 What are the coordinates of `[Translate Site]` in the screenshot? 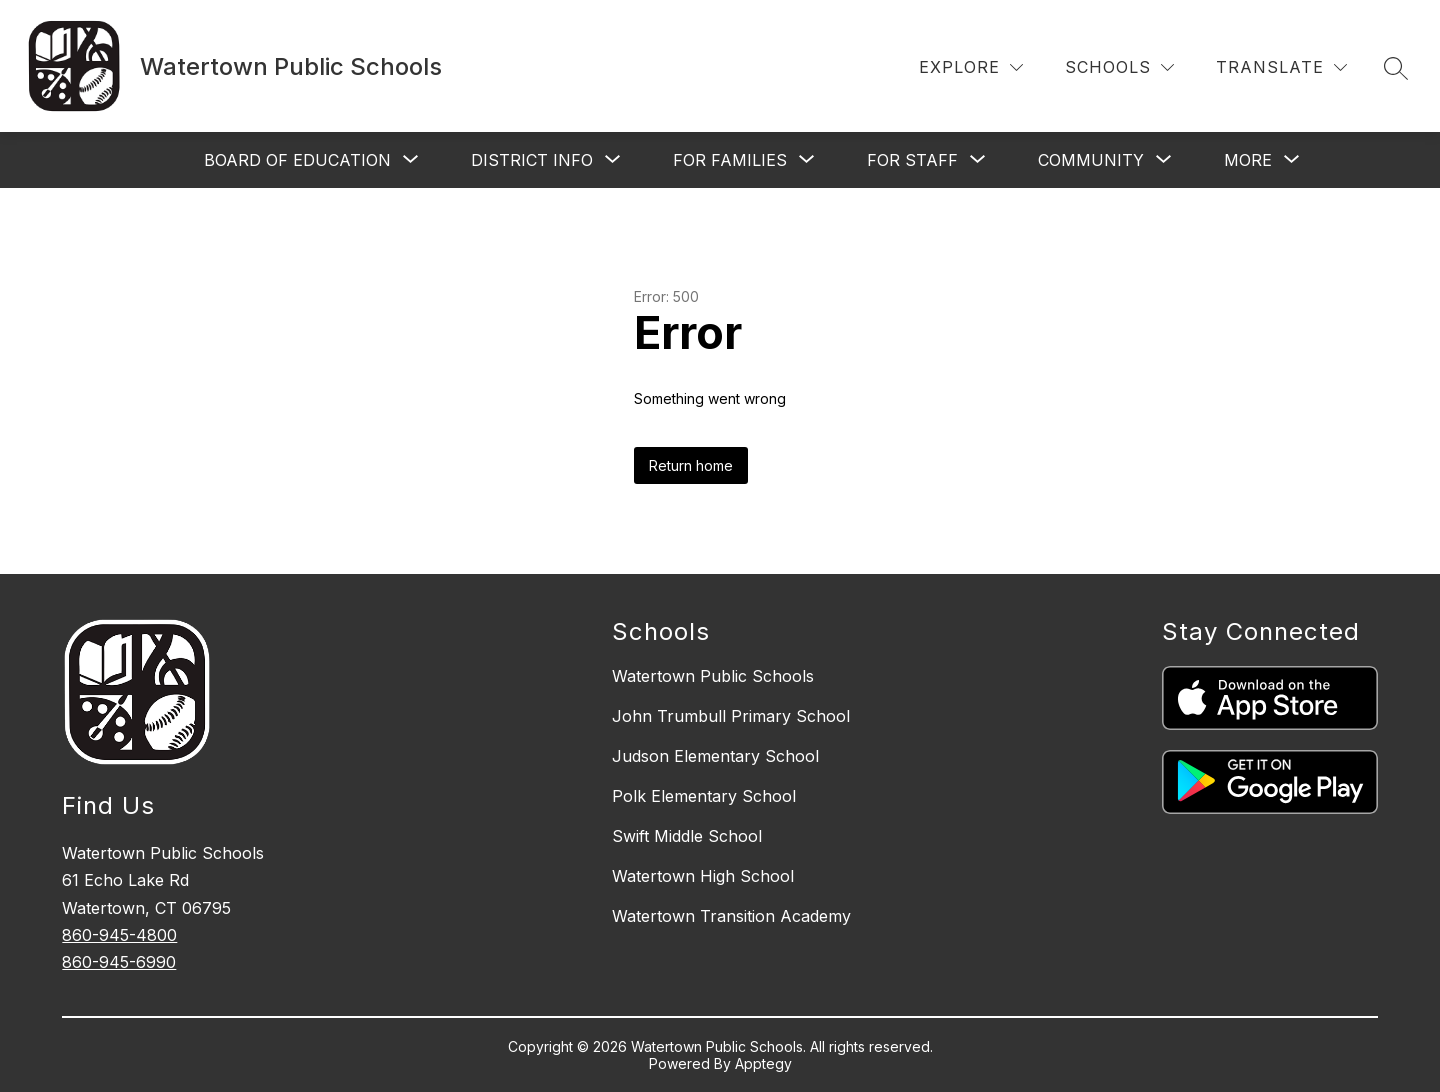 It's located at (1281, 67).